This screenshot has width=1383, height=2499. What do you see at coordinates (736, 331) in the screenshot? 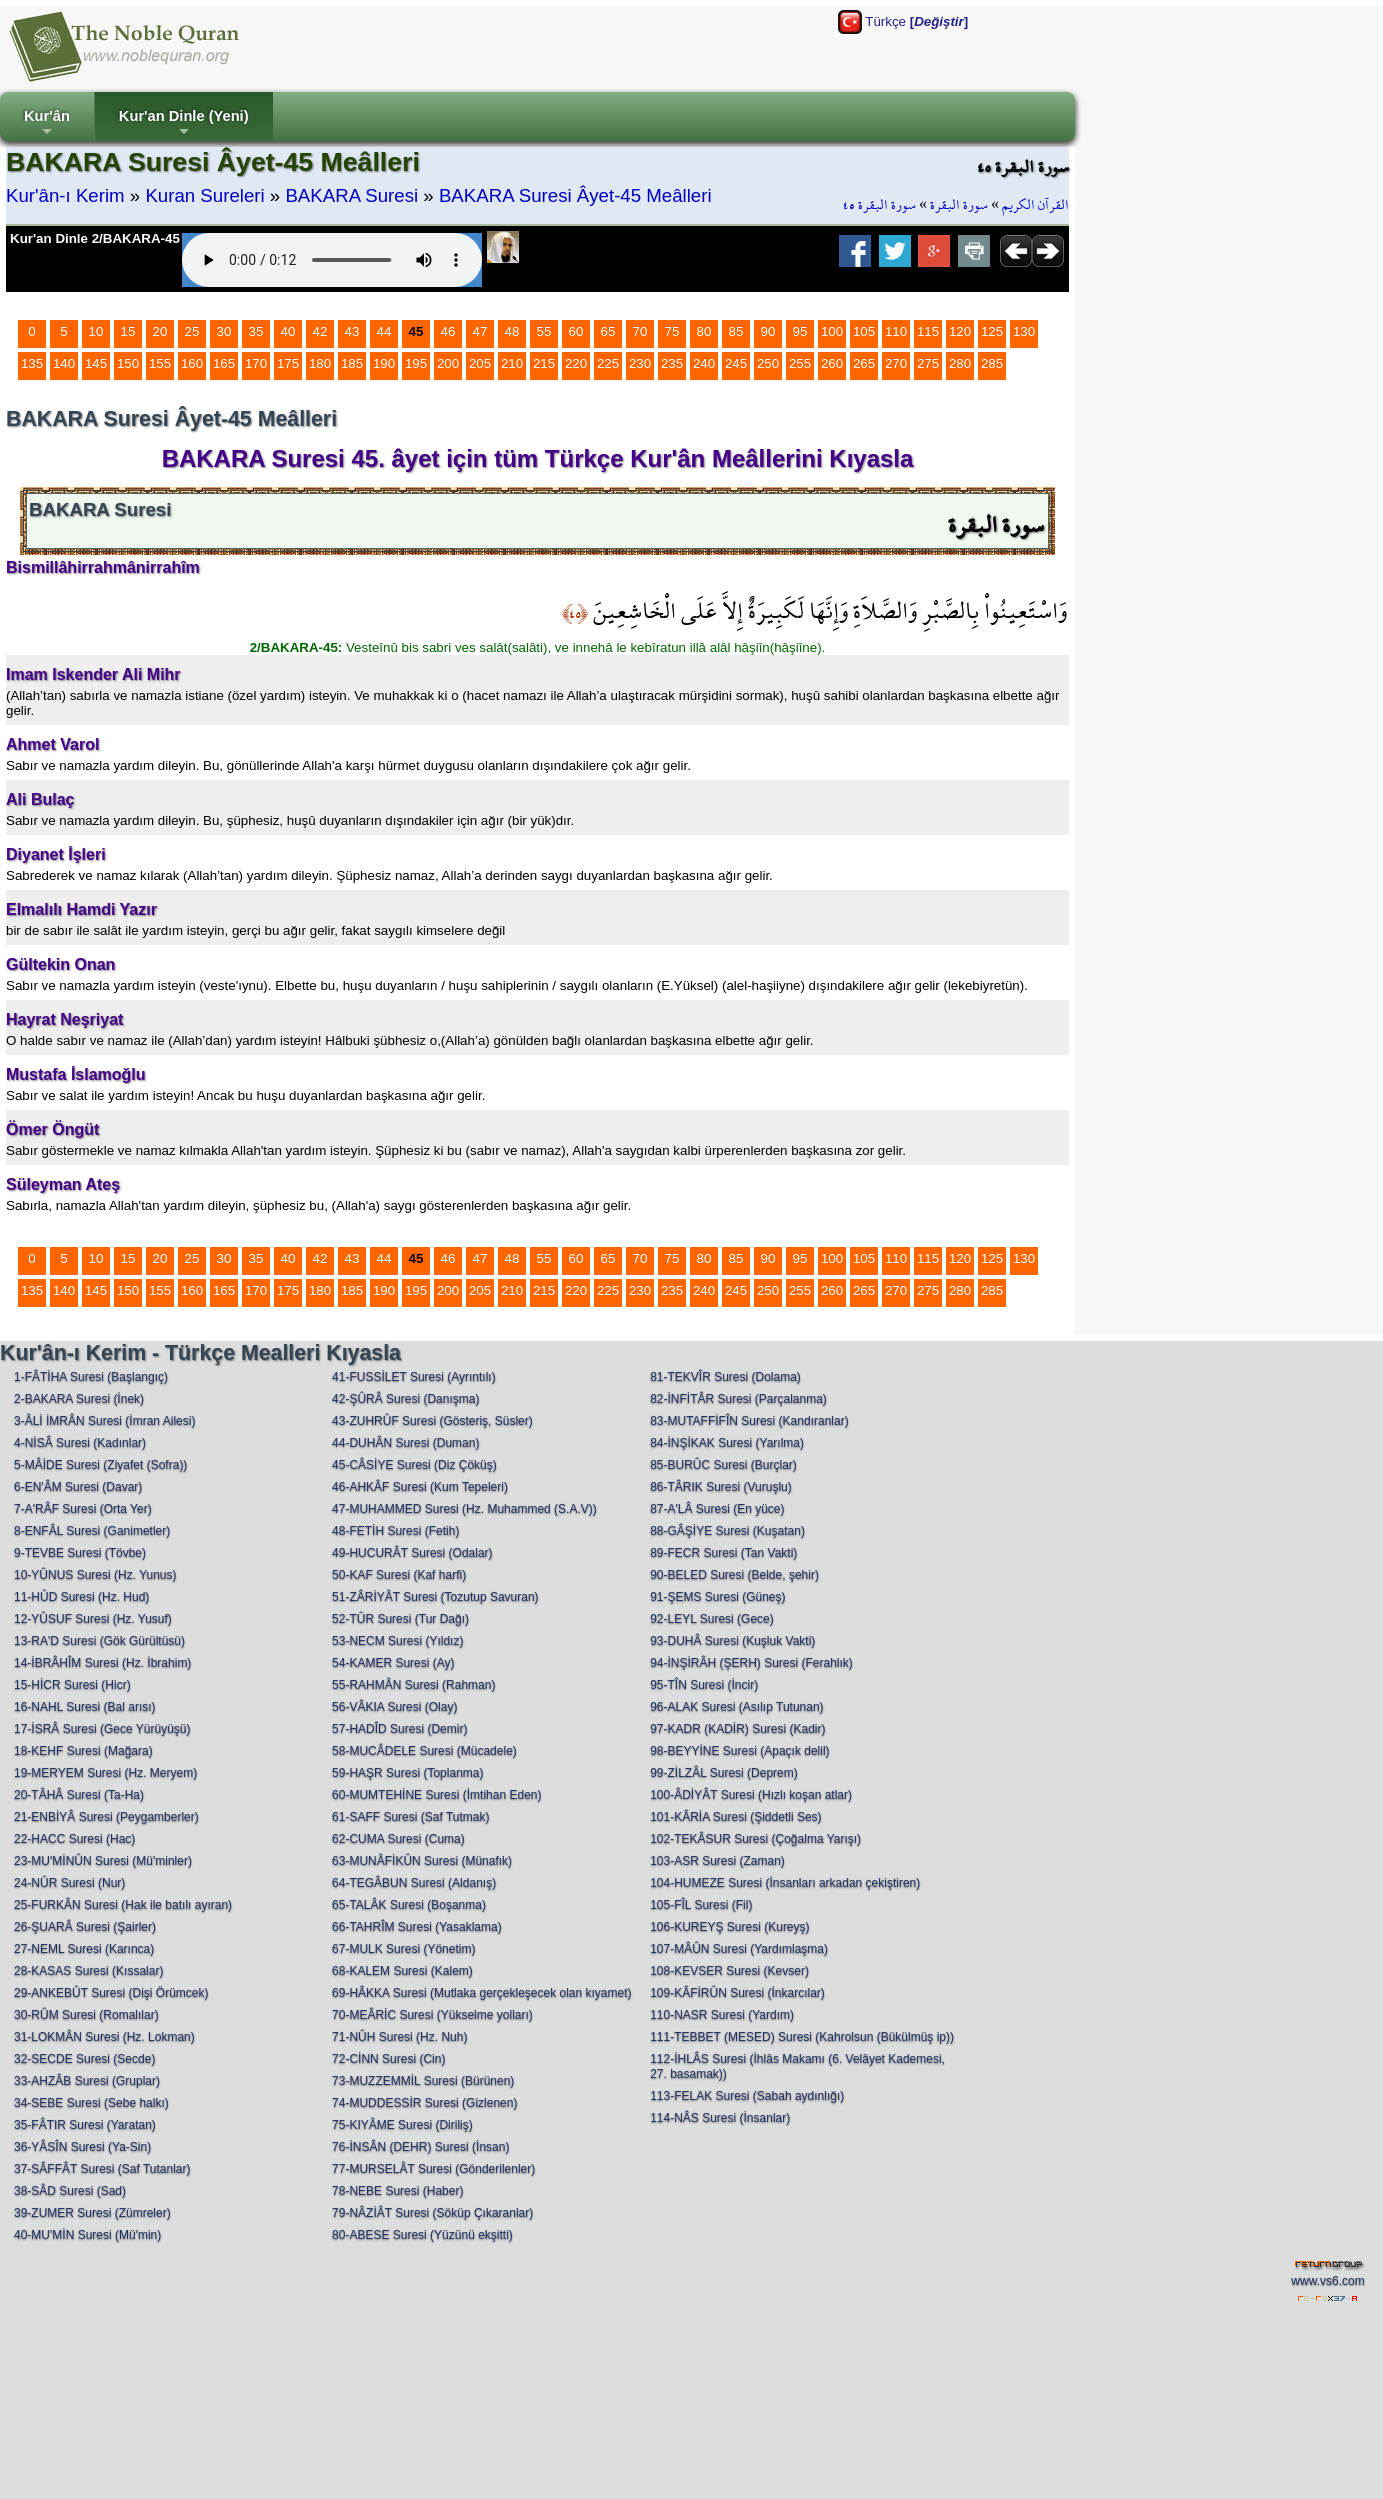
I see `85` at bounding box center [736, 331].